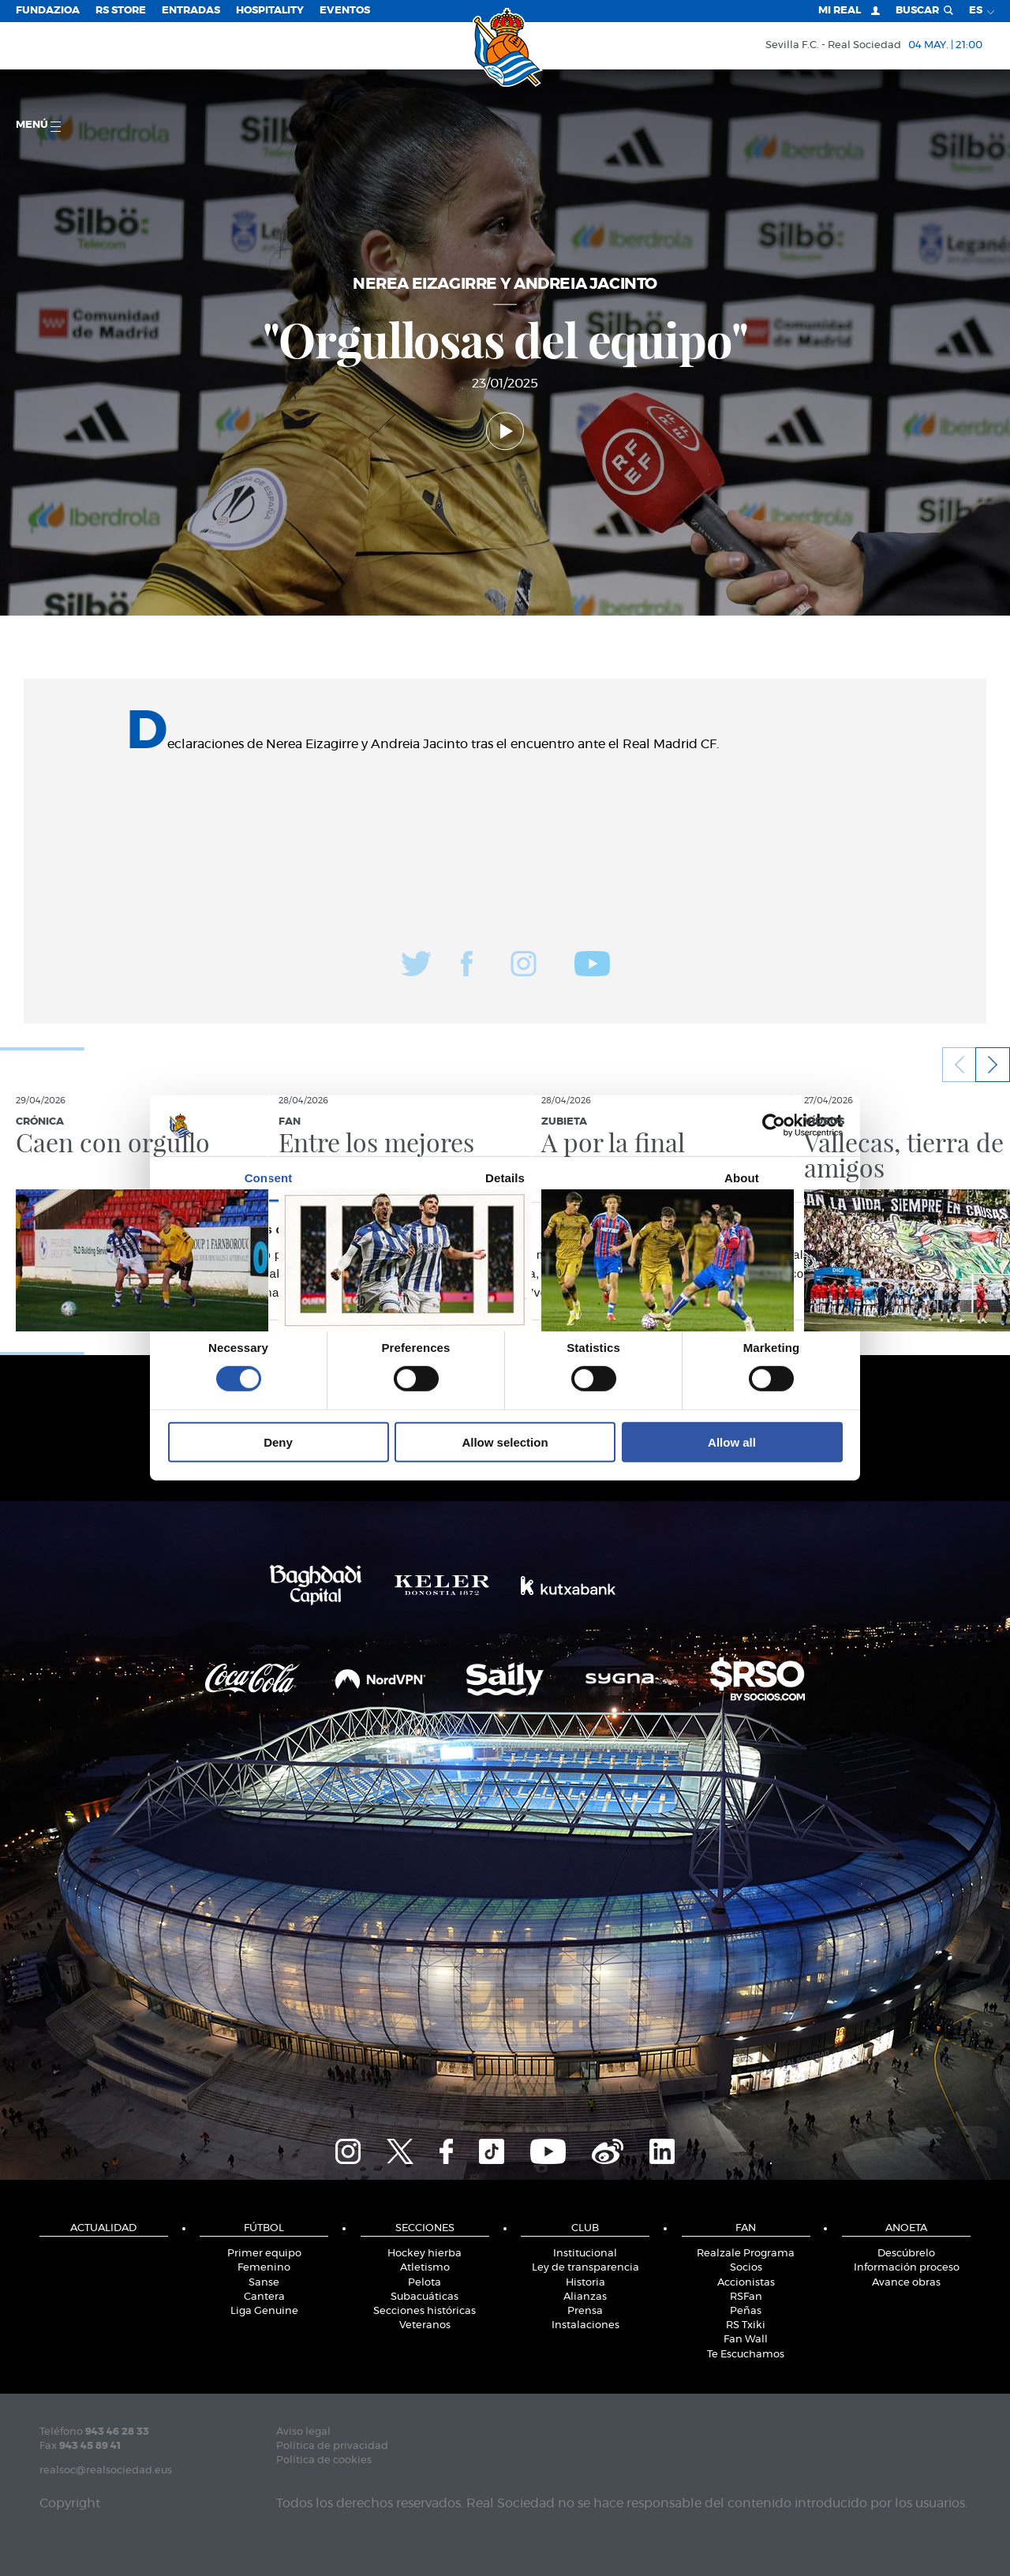 This screenshot has width=1010, height=2576. I want to click on Prensa, so click(585, 2311).